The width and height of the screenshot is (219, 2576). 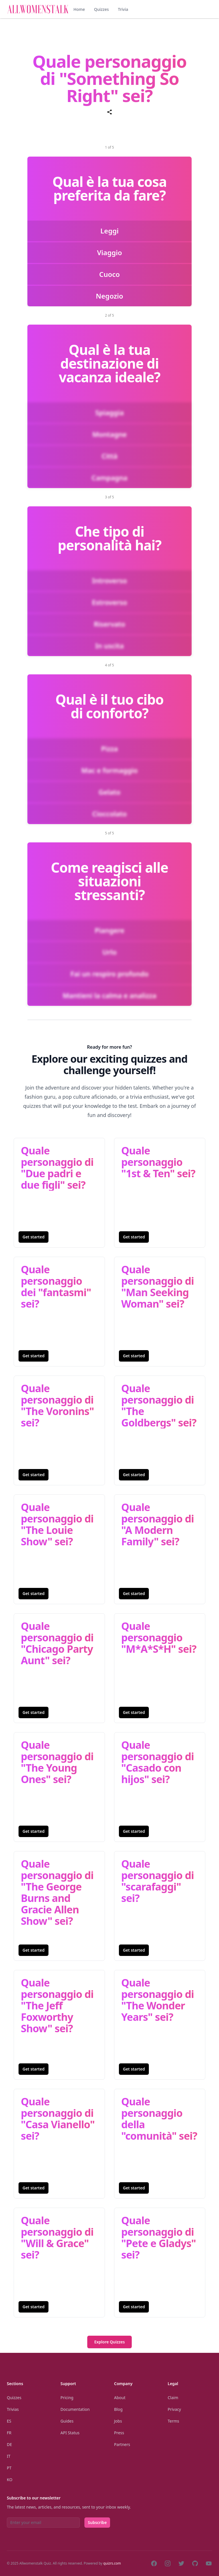 I want to click on Es, so click(x=9, y=2421).